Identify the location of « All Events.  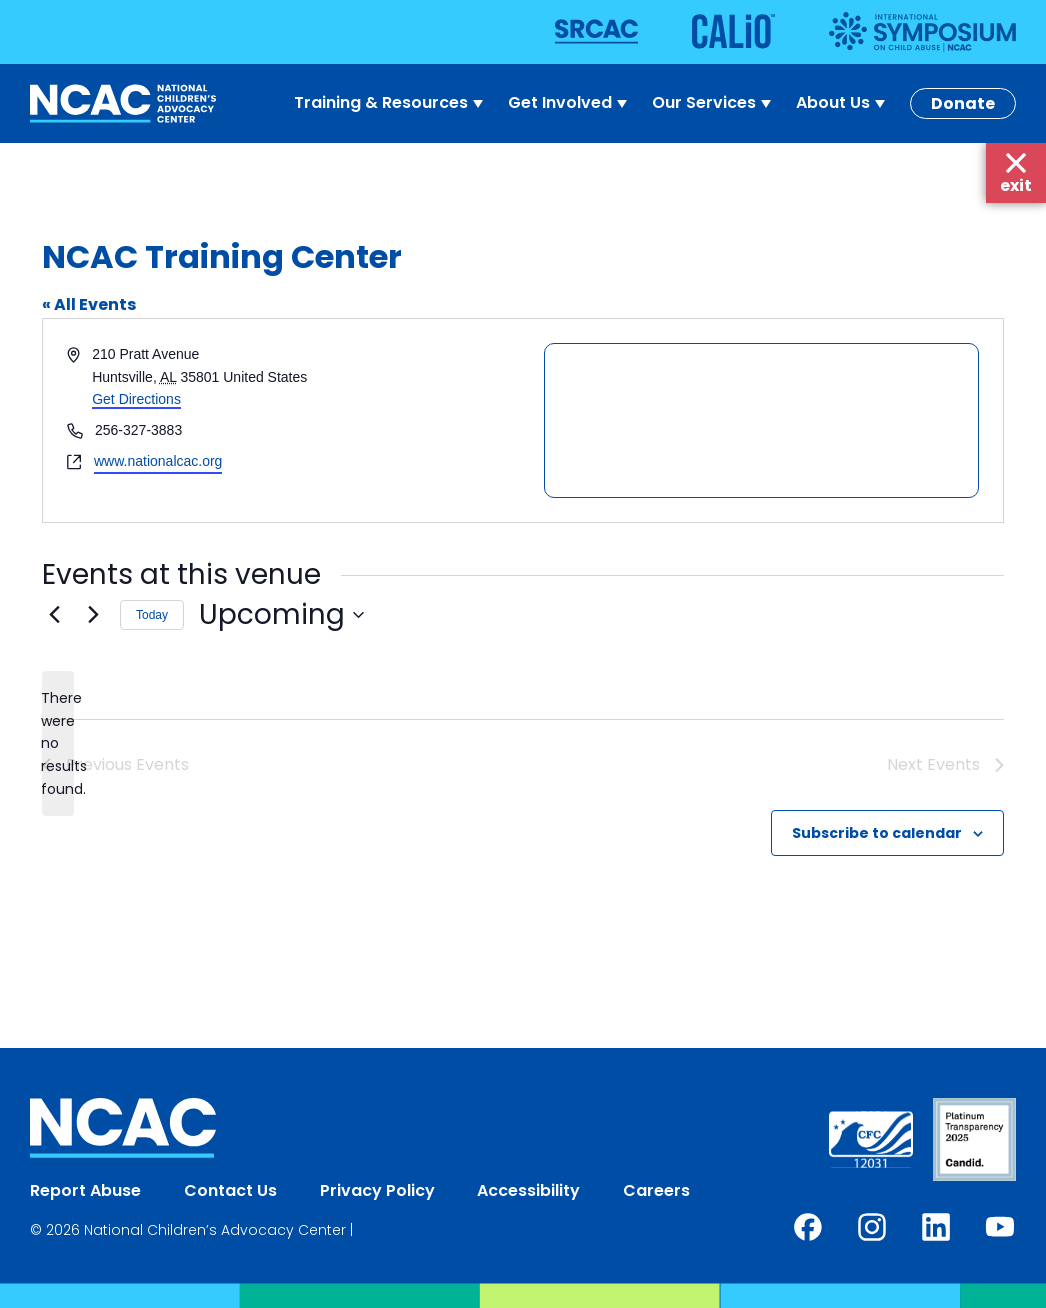
(89, 304).